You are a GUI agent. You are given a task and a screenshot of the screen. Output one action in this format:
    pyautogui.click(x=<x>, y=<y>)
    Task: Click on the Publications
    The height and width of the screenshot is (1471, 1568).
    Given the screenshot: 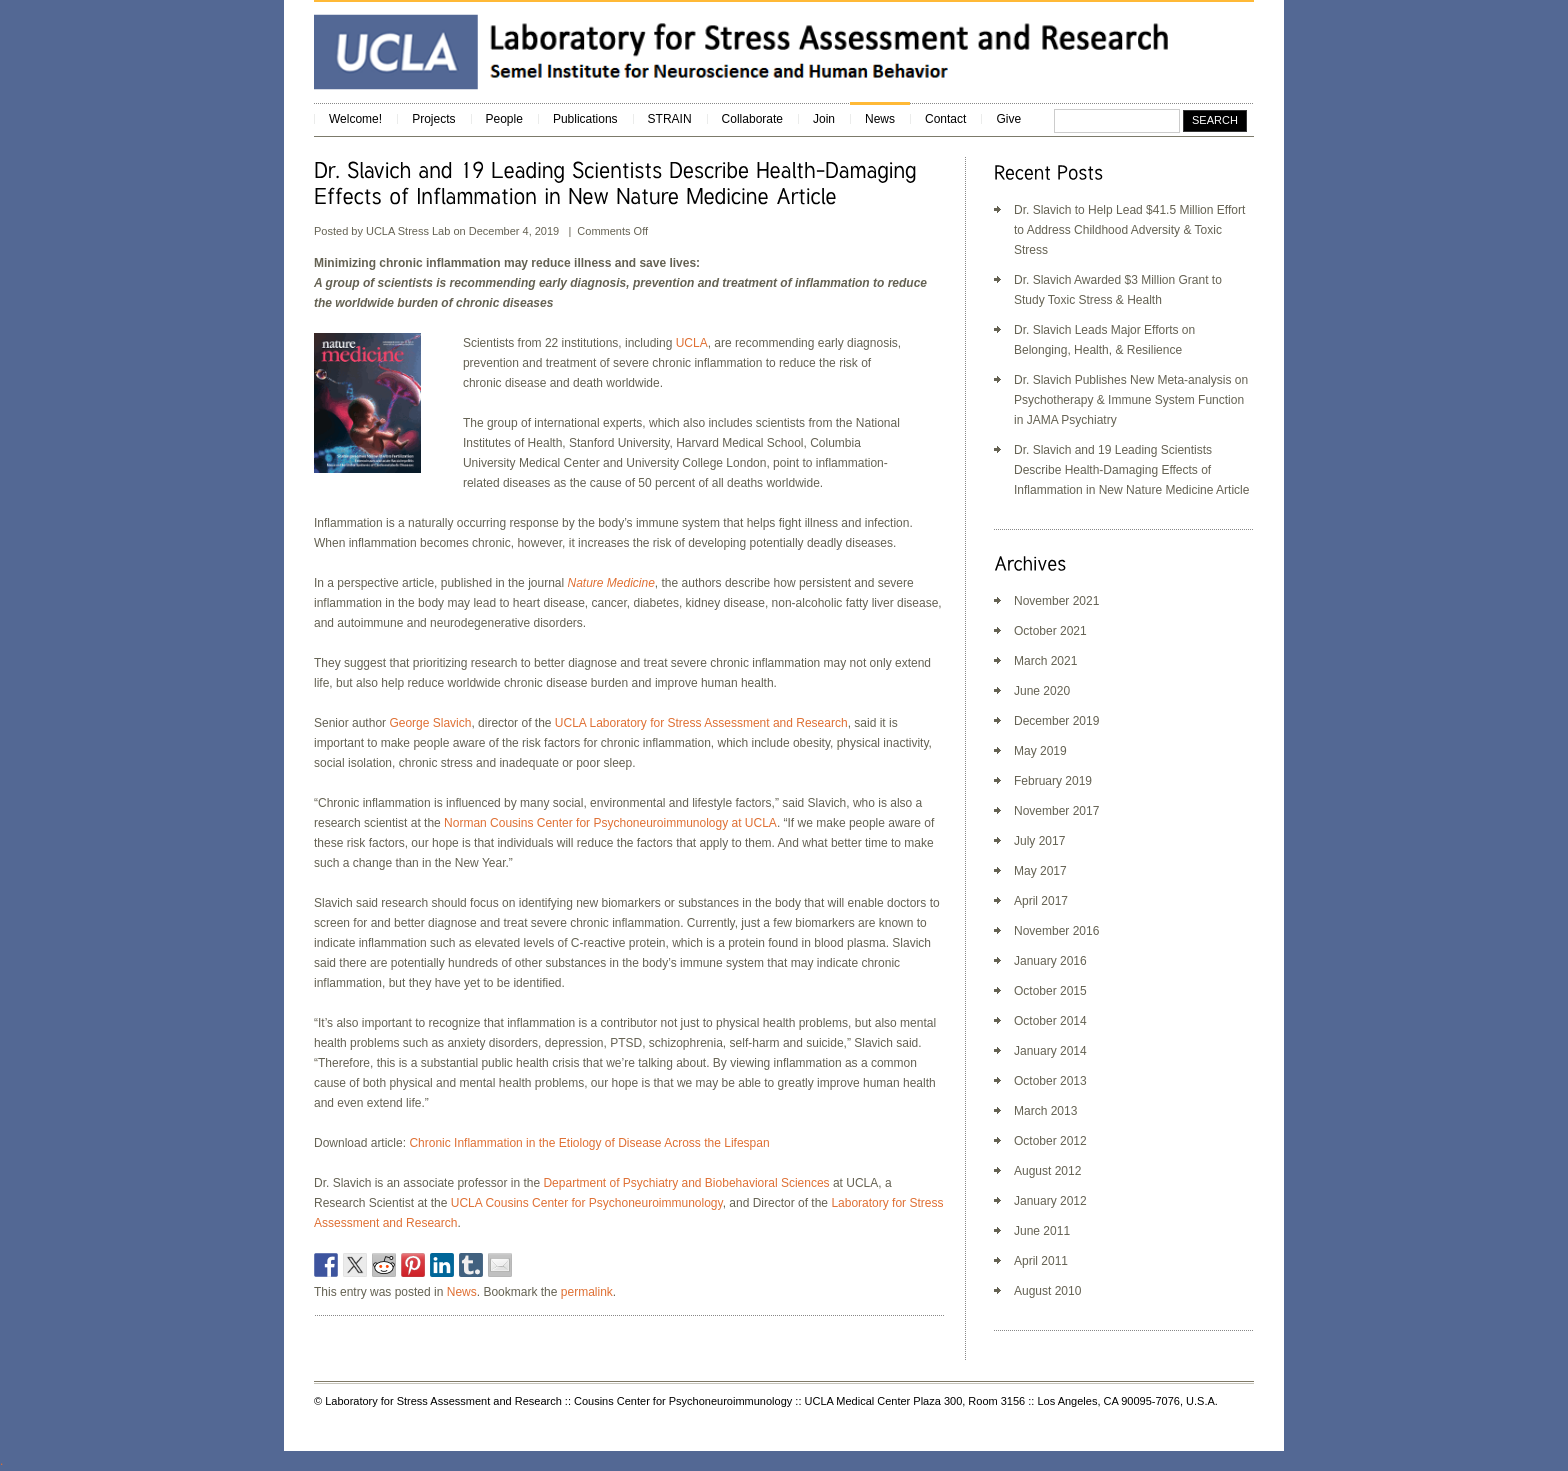 What is the action you would take?
    pyautogui.click(x=585, y=119)
    